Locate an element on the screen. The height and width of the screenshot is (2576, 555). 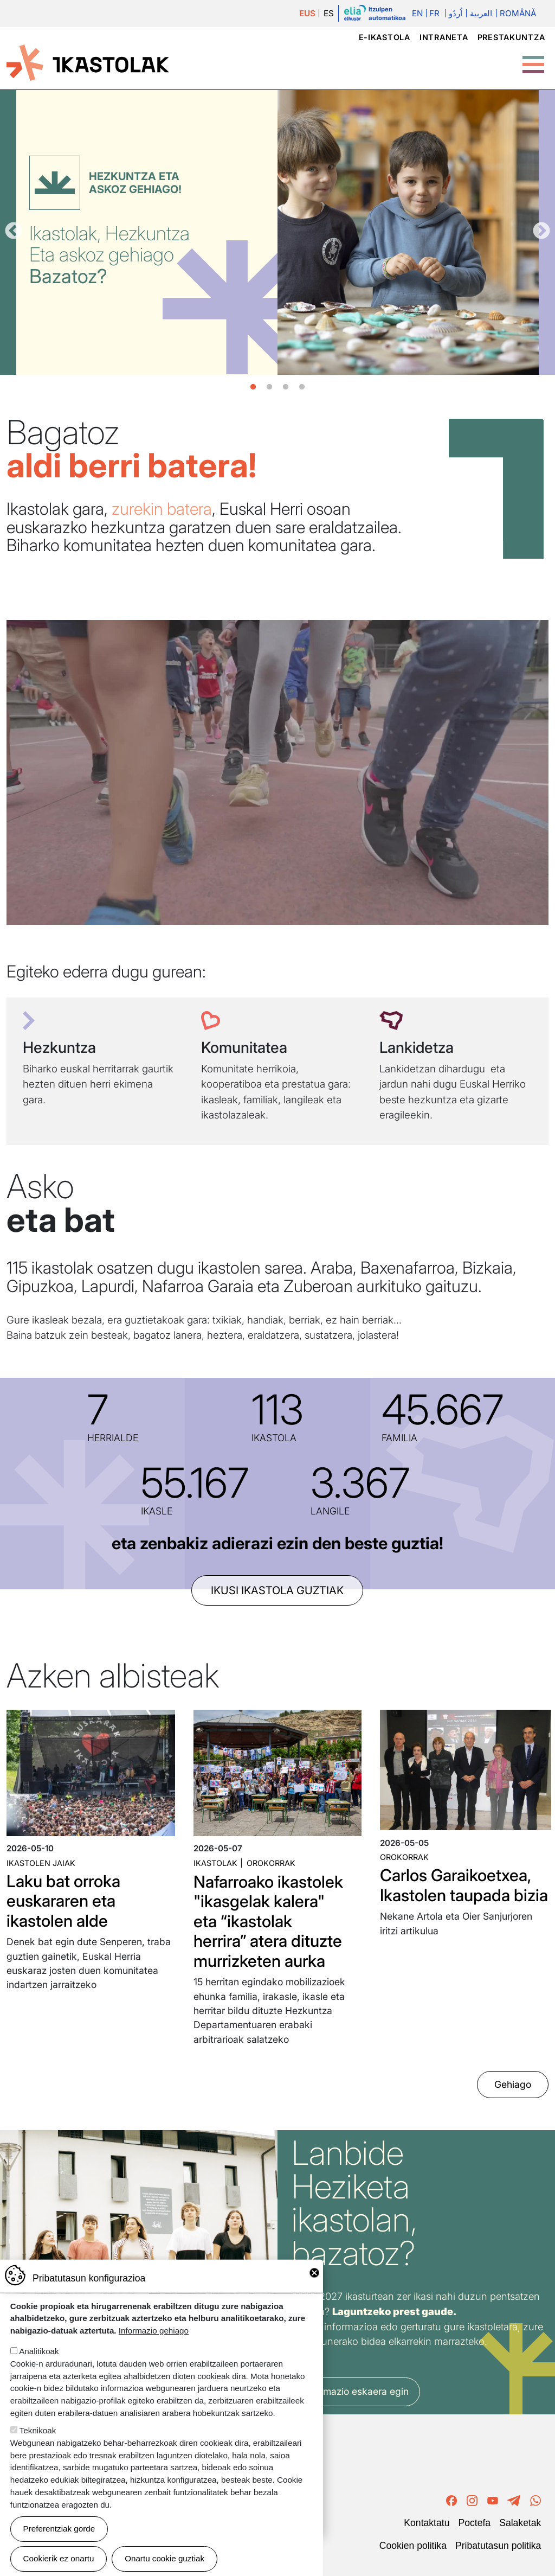
3 [tab] is located at coordinates (285, 387).